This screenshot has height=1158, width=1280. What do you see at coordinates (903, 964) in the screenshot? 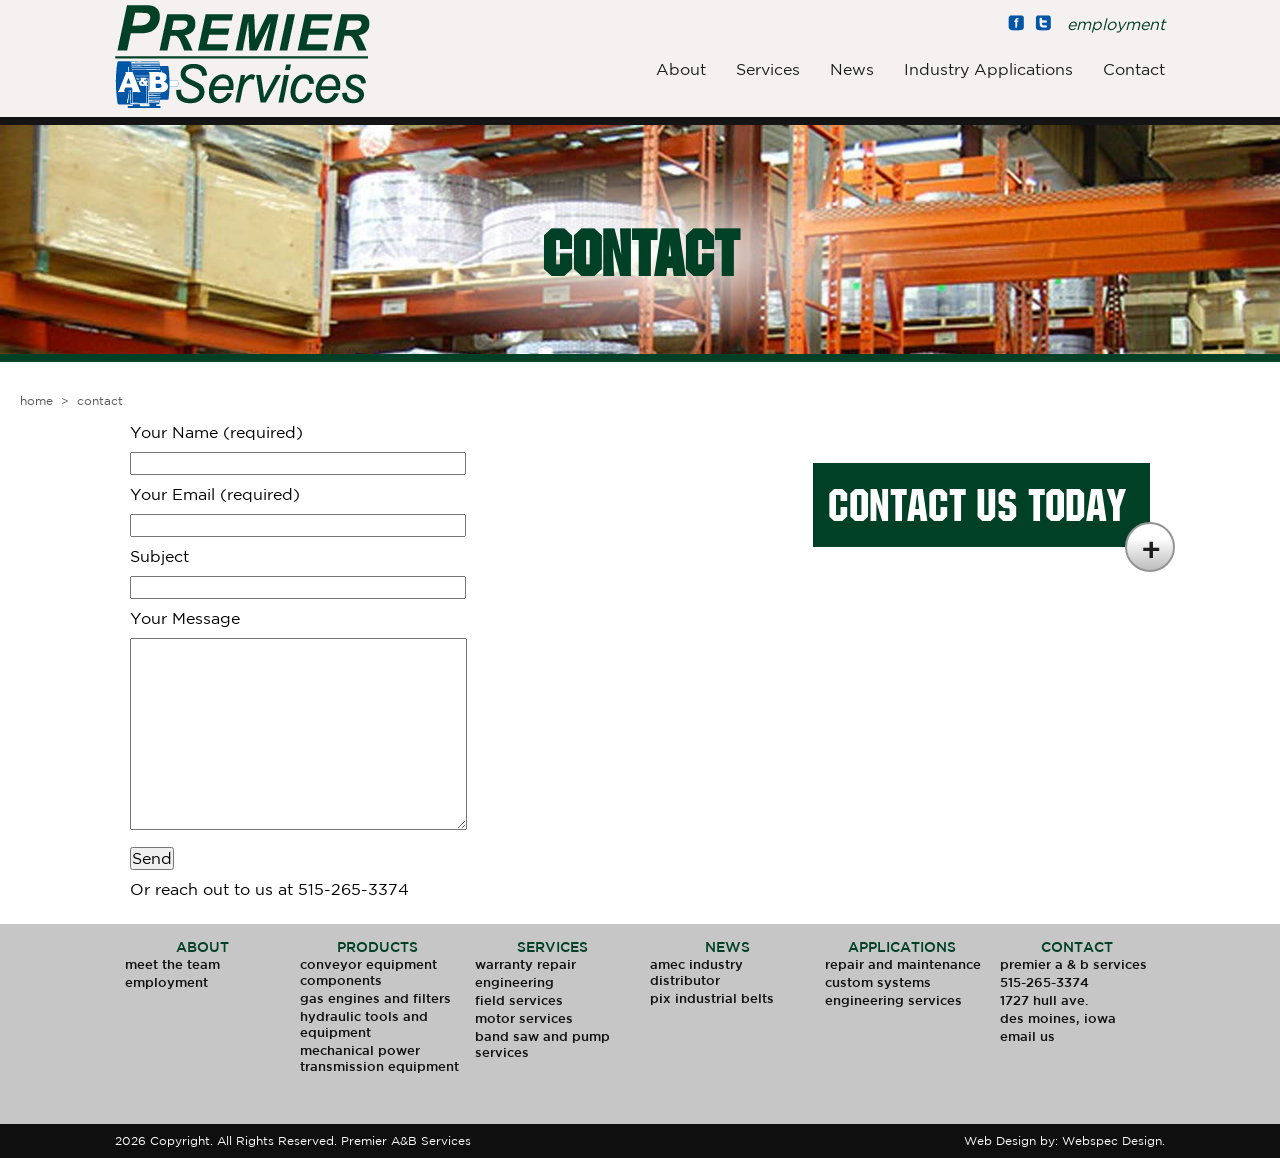
I see `Repair and Maintenance` at bounding box center [903, 964].